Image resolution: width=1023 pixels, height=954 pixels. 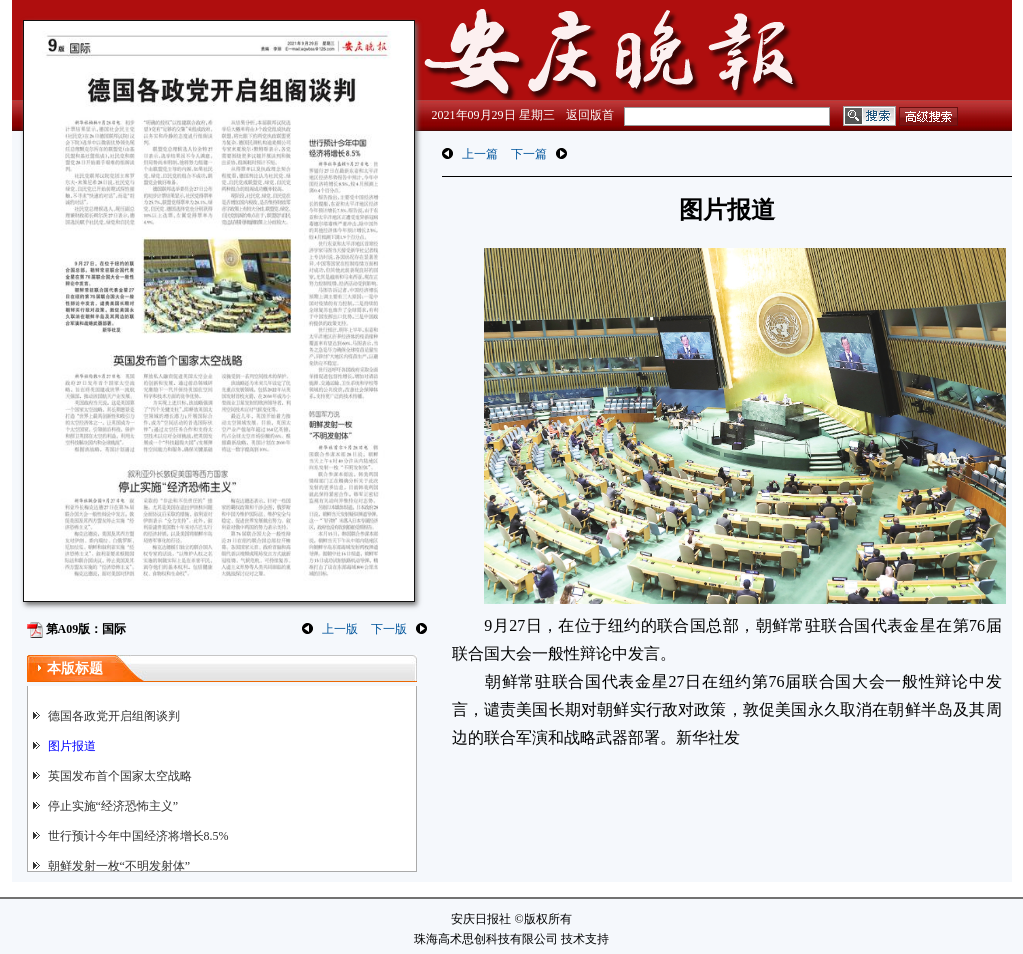 I want to click on 下一篇, so click(x=529, y=154).